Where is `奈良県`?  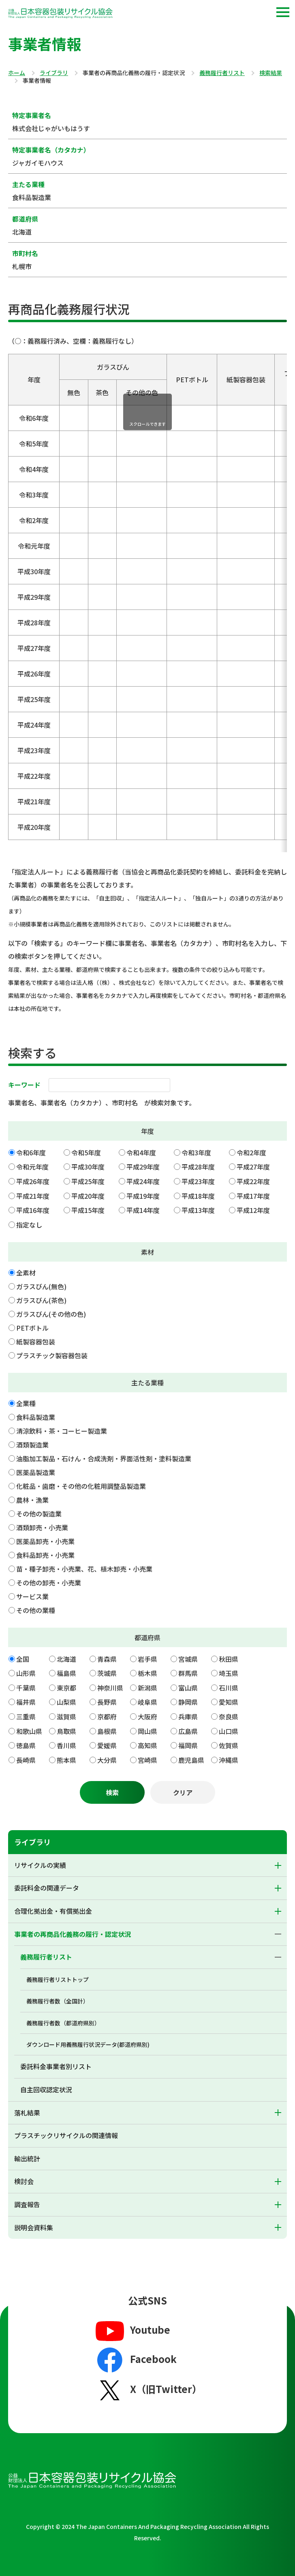 奈良県 is located at coordinates (228, 1716).